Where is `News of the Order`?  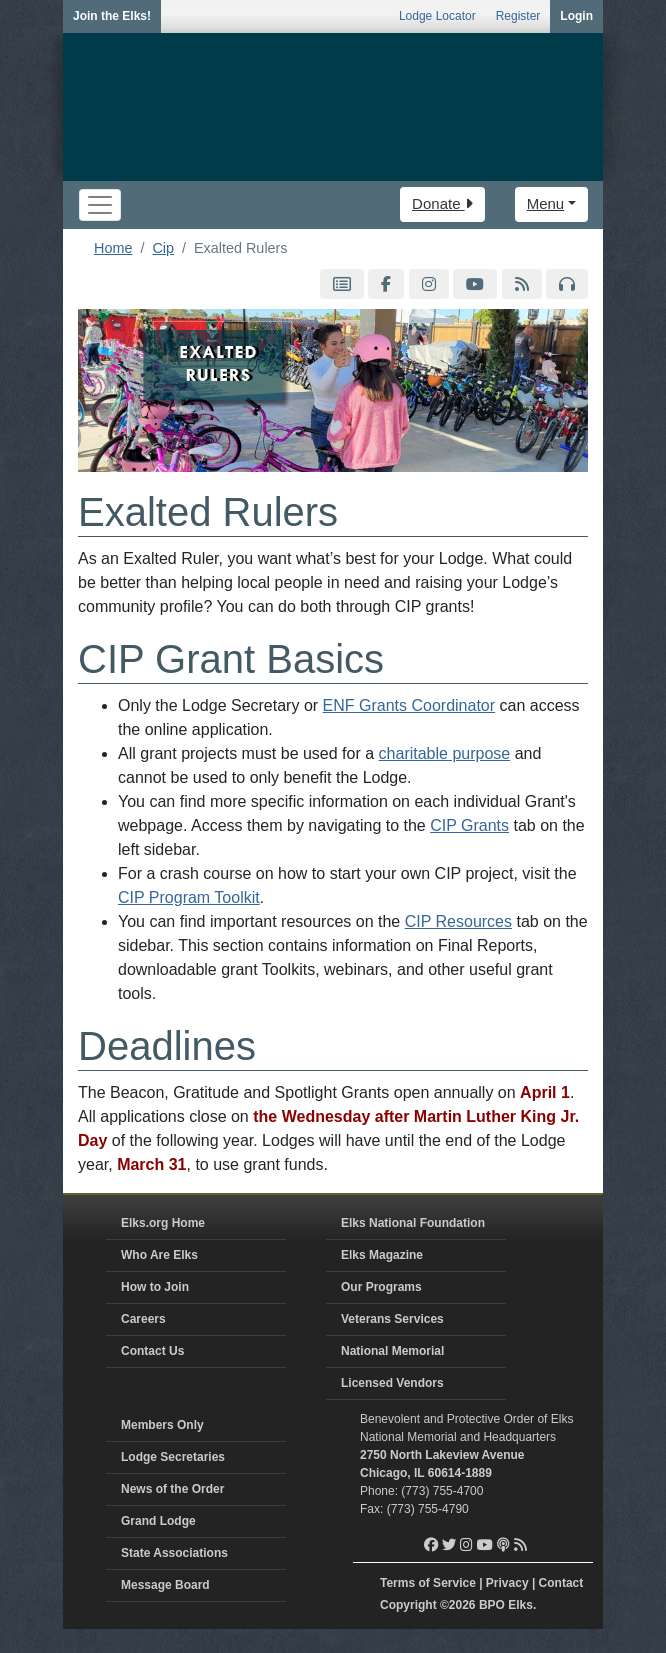 News of the Order is located at coordinates (172, 1489).